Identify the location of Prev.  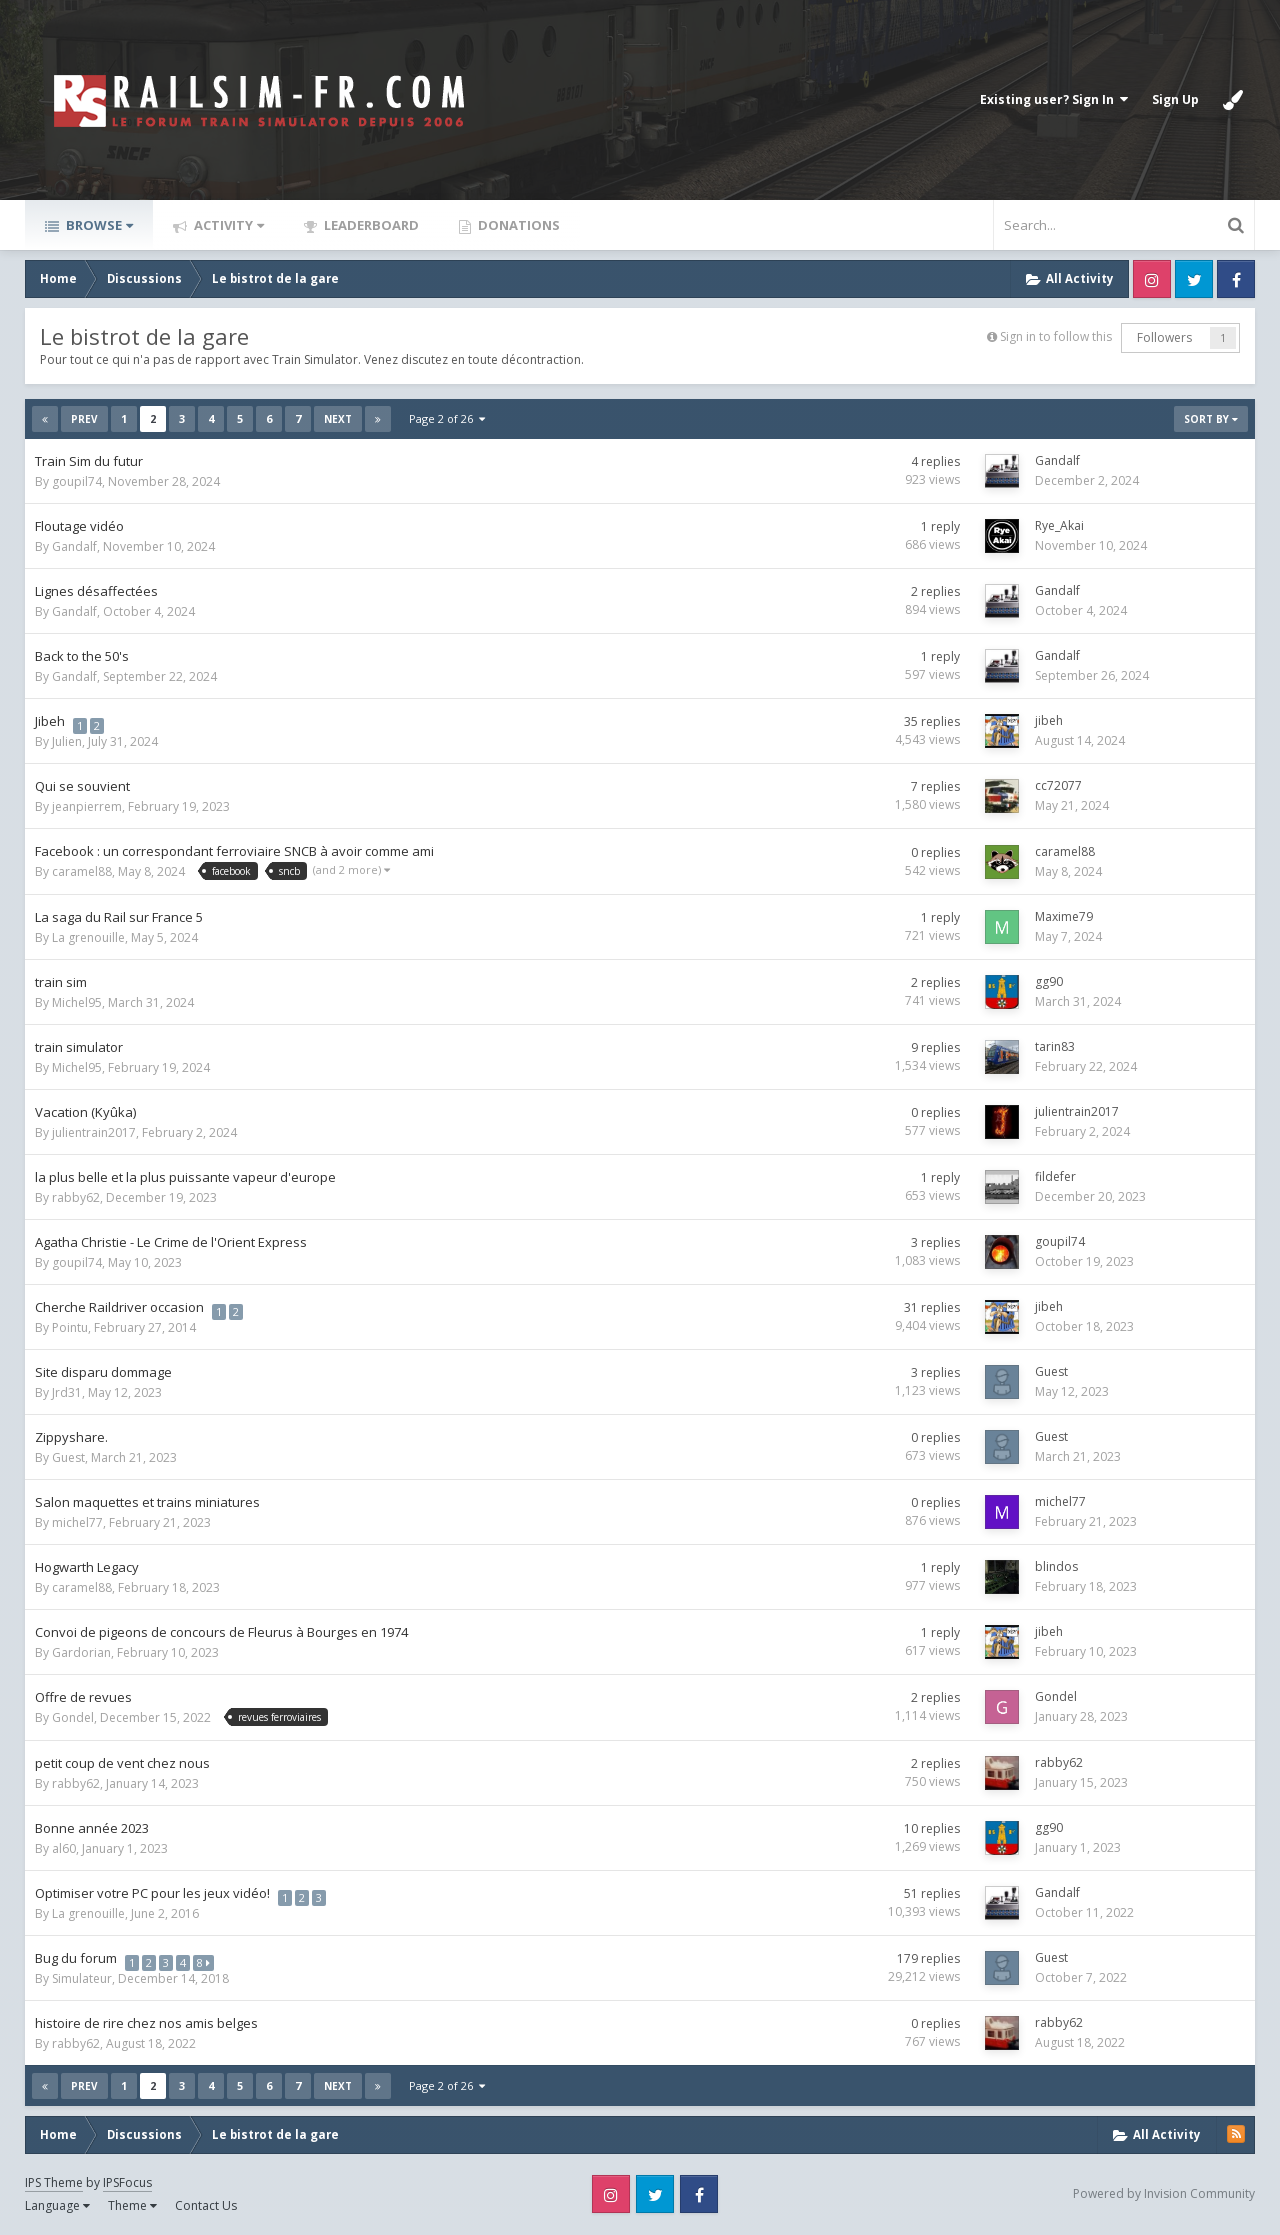
(84, 419).